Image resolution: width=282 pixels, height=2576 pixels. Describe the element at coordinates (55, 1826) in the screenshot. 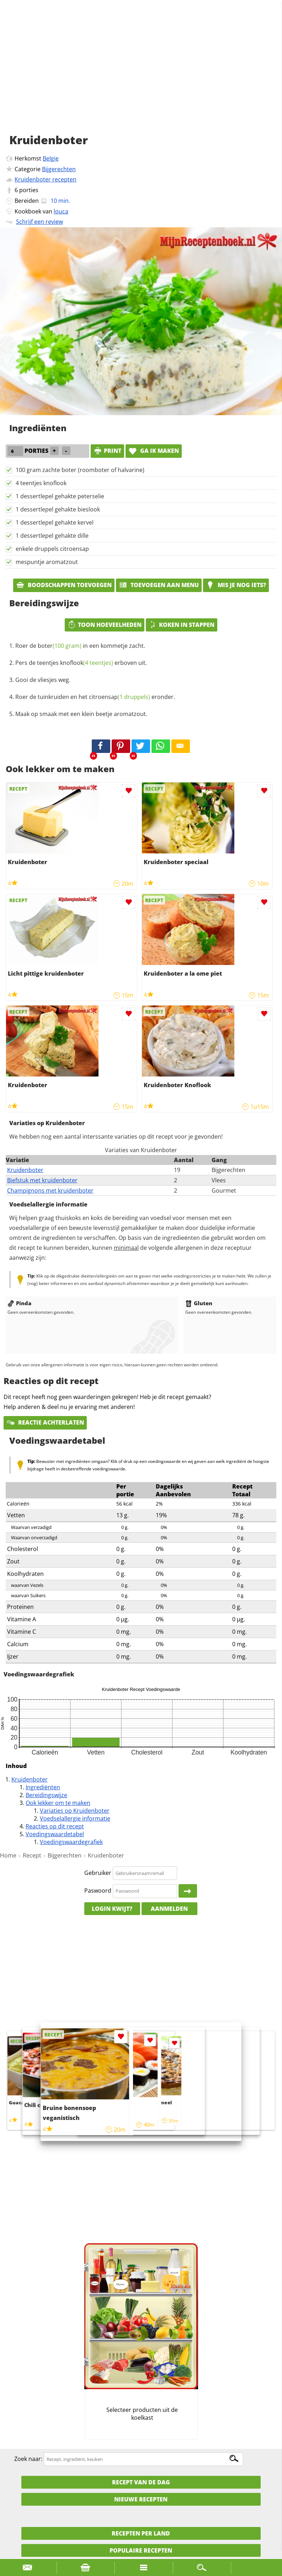

I see `Reacties op dit recept` at that location.